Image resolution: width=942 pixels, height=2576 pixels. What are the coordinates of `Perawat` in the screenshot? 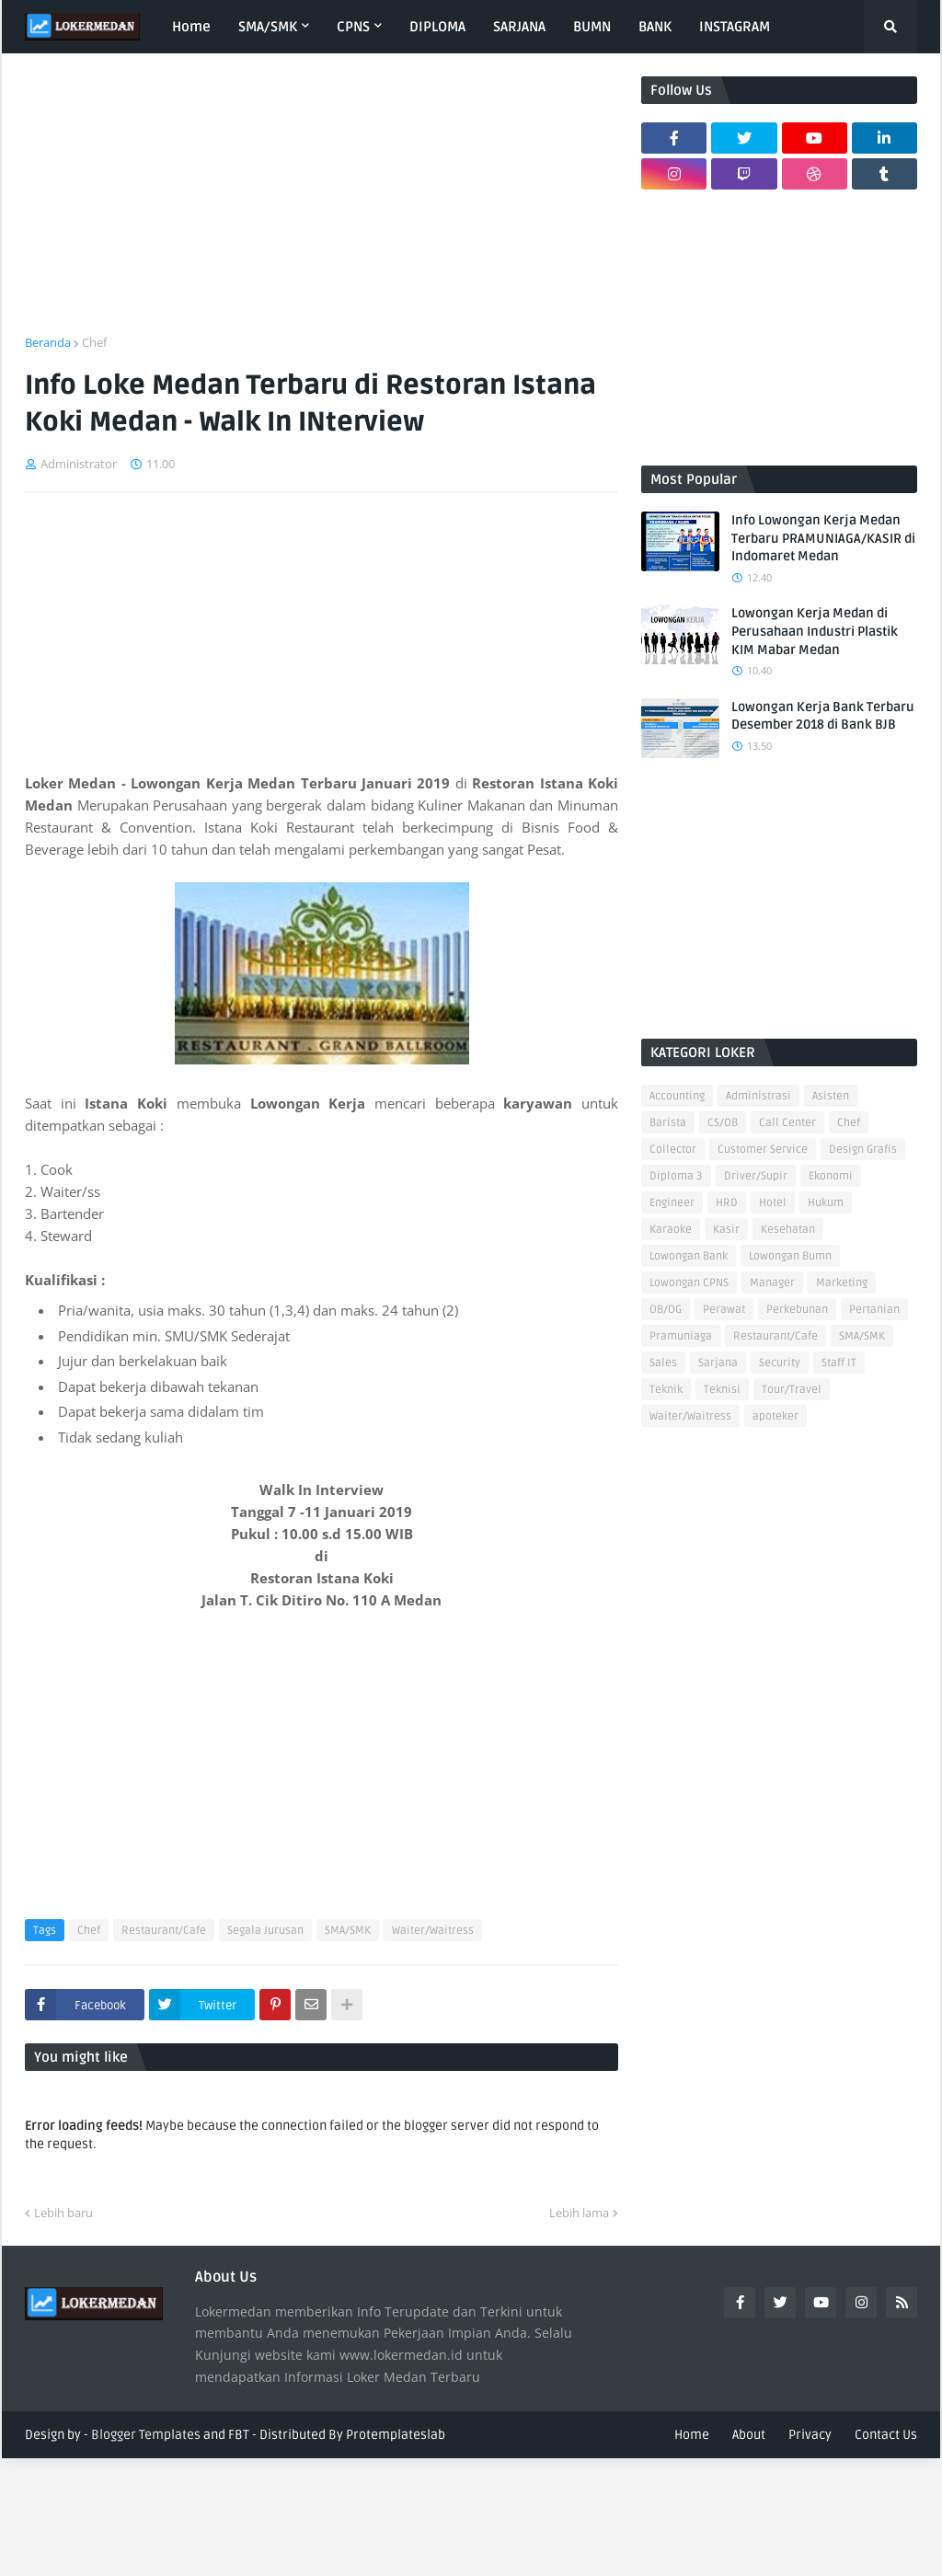 It's located at (724, 1310).